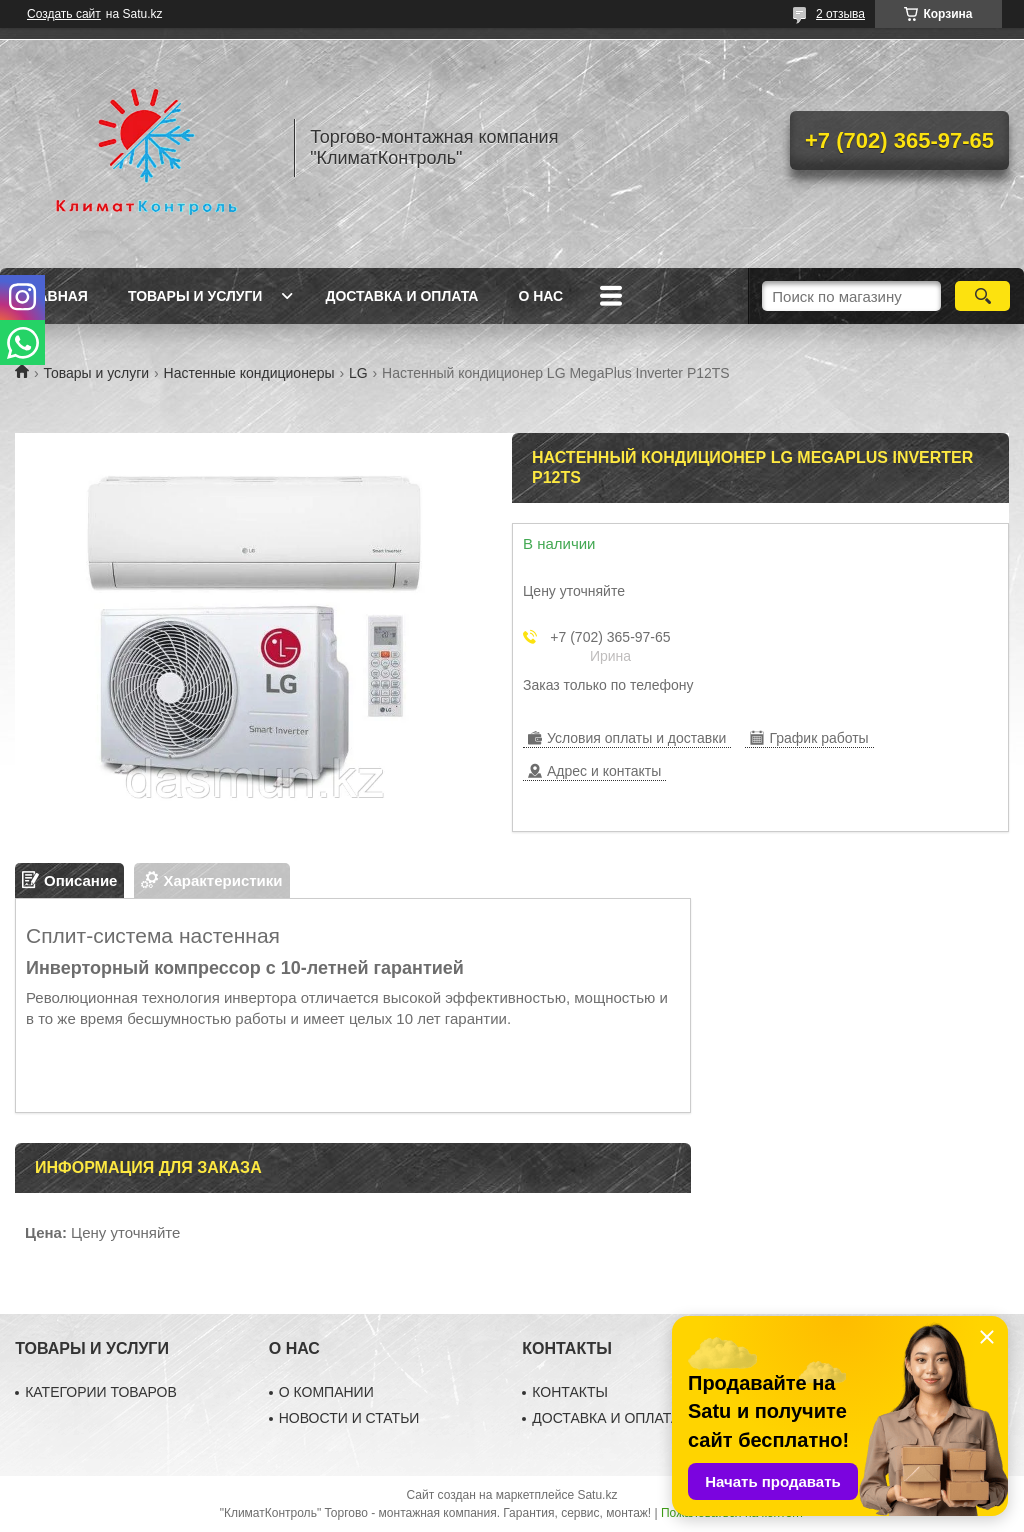  I want to click on НОВОСТИ И СТАТЬИ, so click(349, 1418).